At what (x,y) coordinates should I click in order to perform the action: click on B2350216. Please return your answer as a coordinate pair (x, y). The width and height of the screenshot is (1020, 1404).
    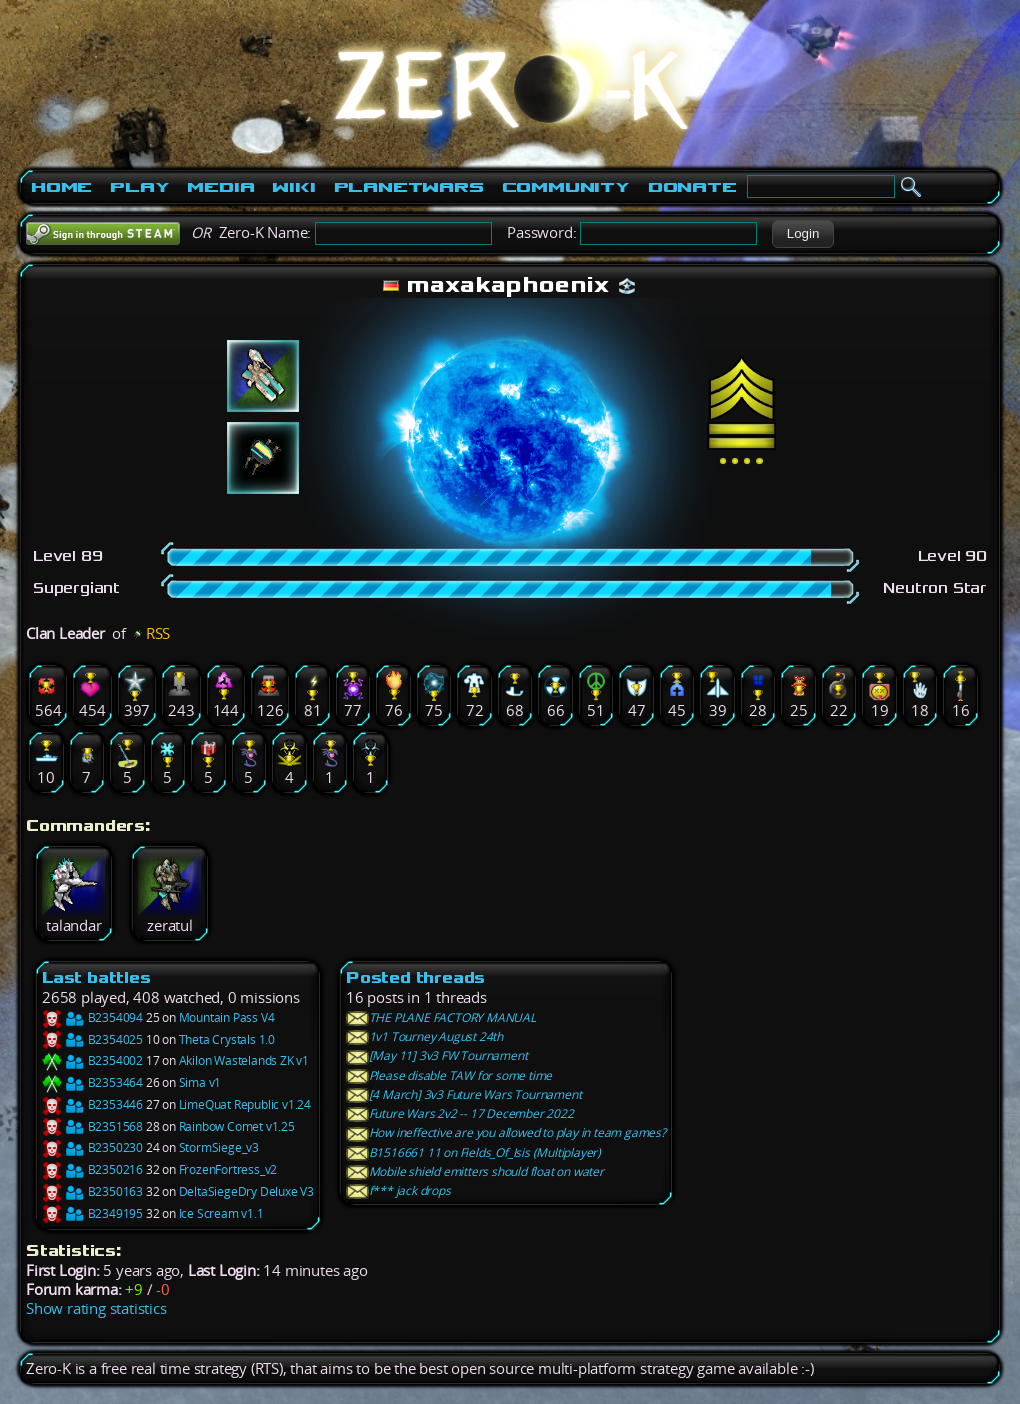
    Looking at the image, I should click on (92, 1169).